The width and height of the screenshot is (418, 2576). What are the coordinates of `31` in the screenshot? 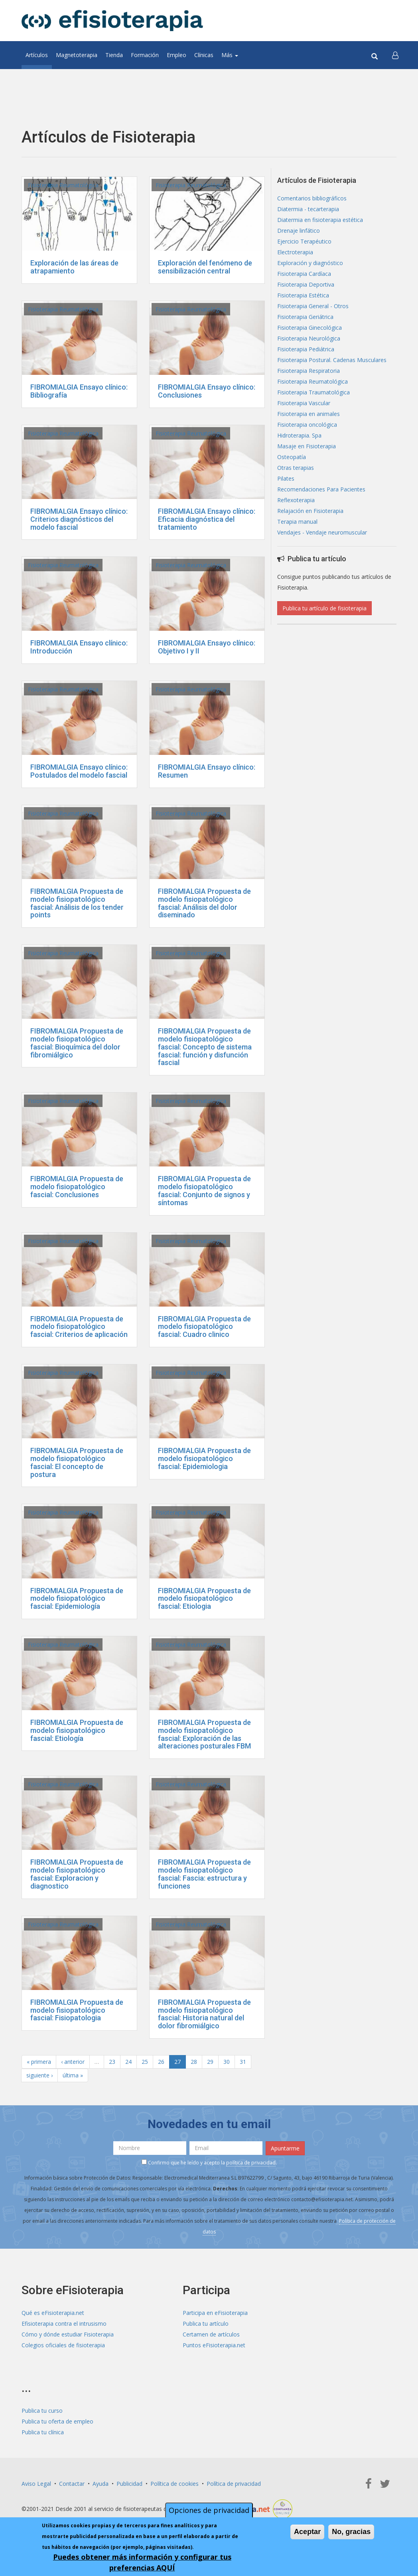 It's located at (243, 2061).